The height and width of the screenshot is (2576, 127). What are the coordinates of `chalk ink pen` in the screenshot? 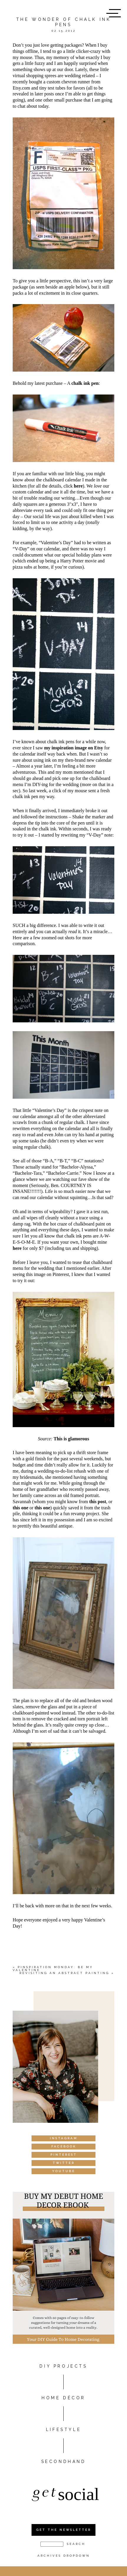 It's located at (84, 383).